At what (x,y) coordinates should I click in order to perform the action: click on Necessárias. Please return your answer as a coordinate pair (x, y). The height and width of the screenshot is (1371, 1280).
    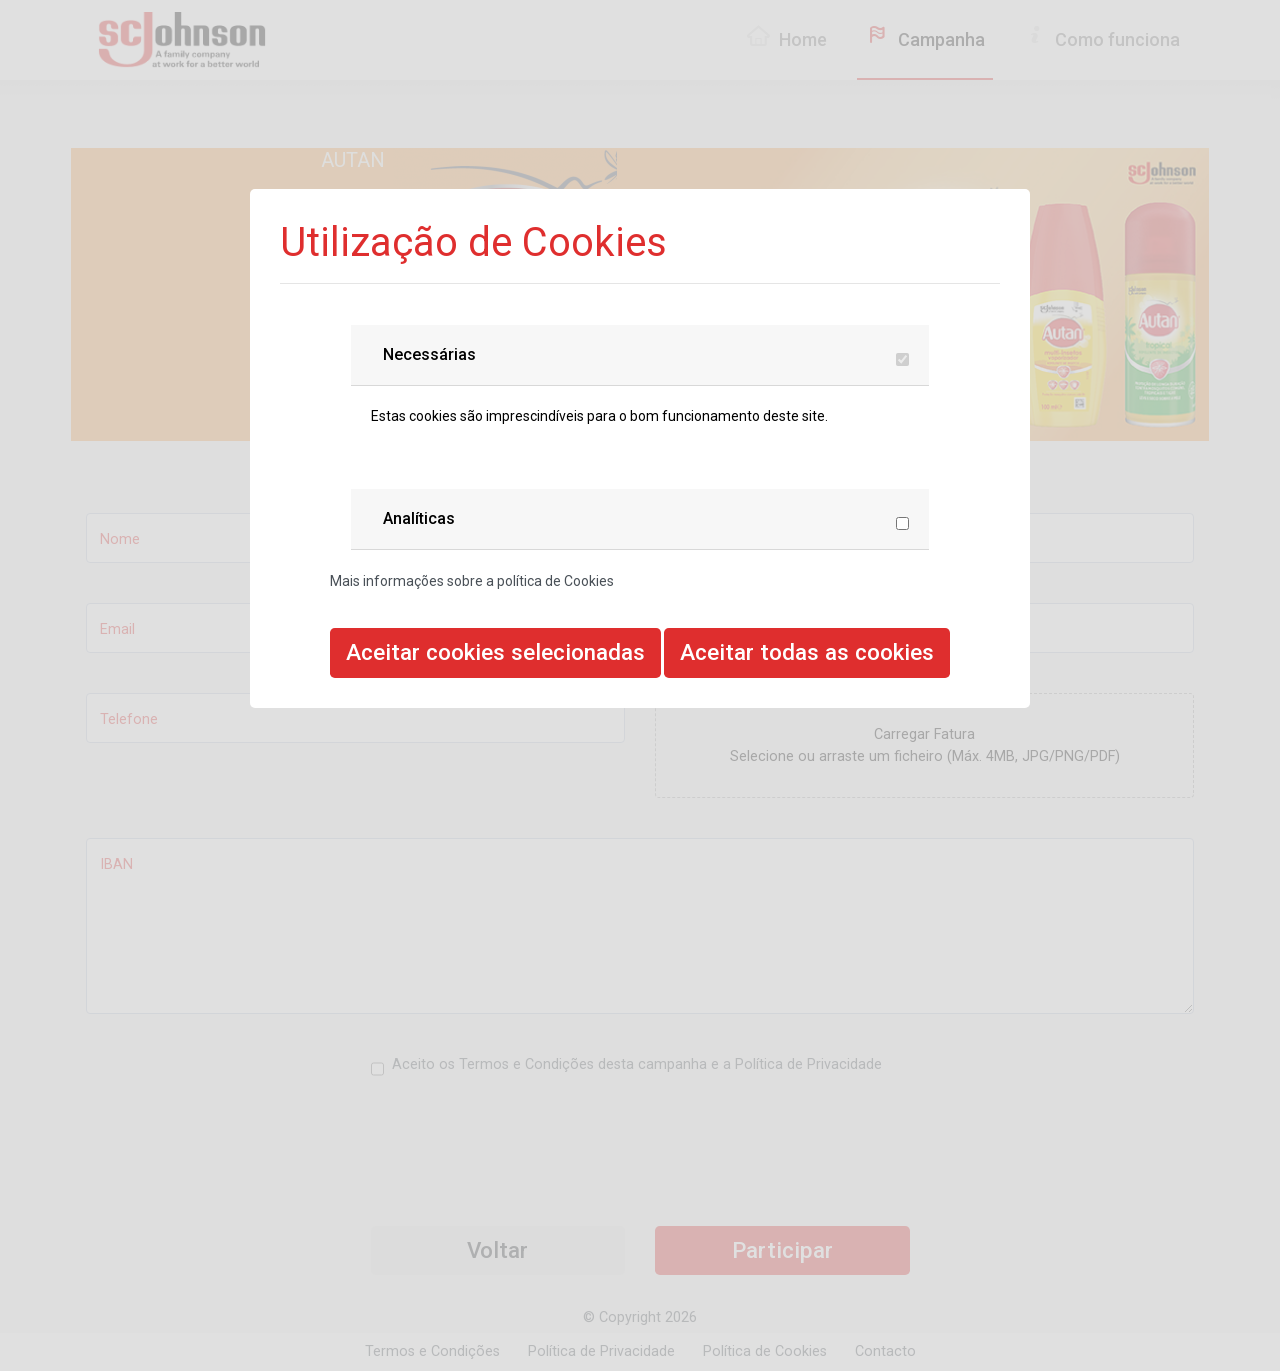
    Looking at the image, I should click on (429, 354).